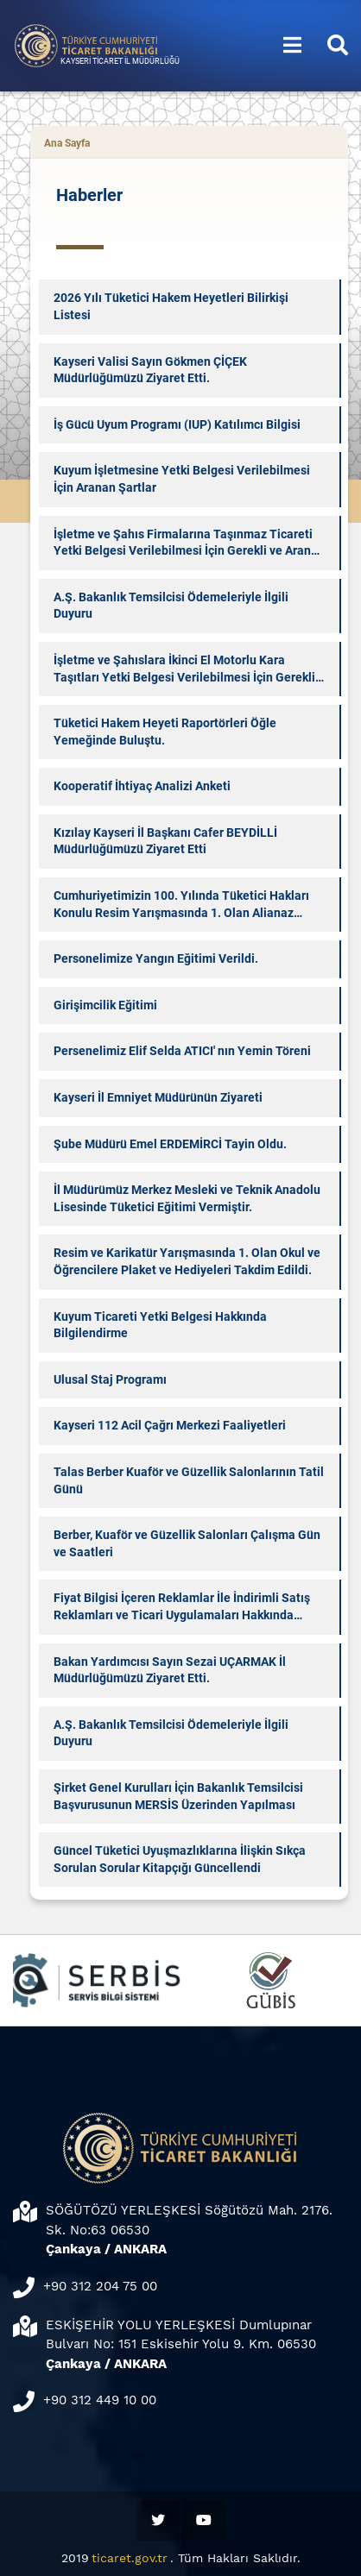  What do you see at coordinates (130, 2558) in the screenshot?
I see `ticaret.gov.tr` at bounding box center [130, 2558].